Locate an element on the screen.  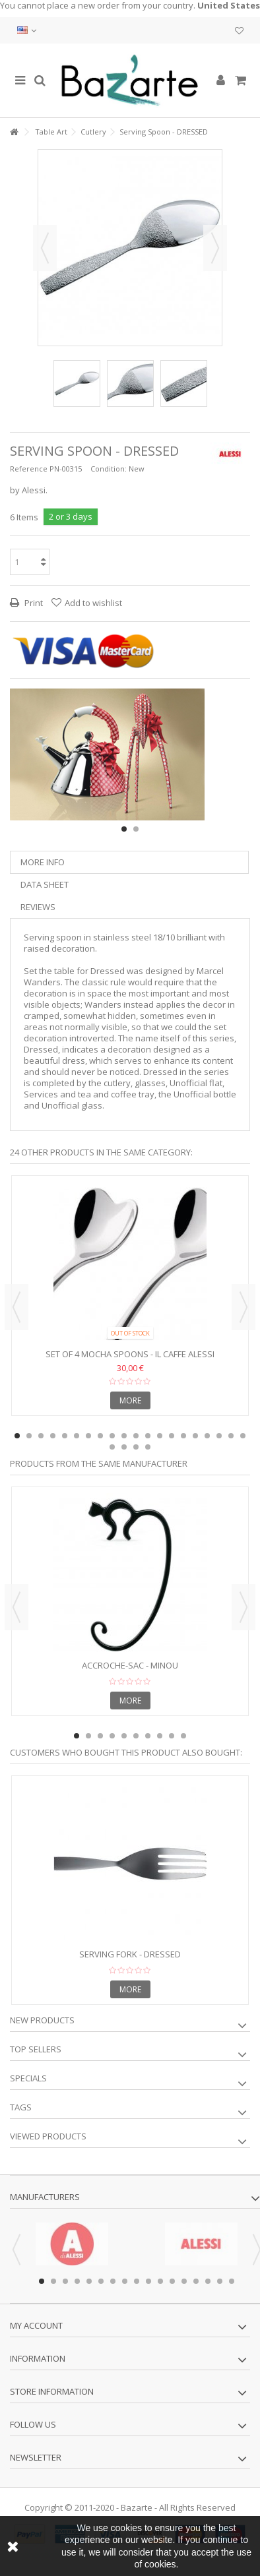
New products is located at coordinates (42, 2020).